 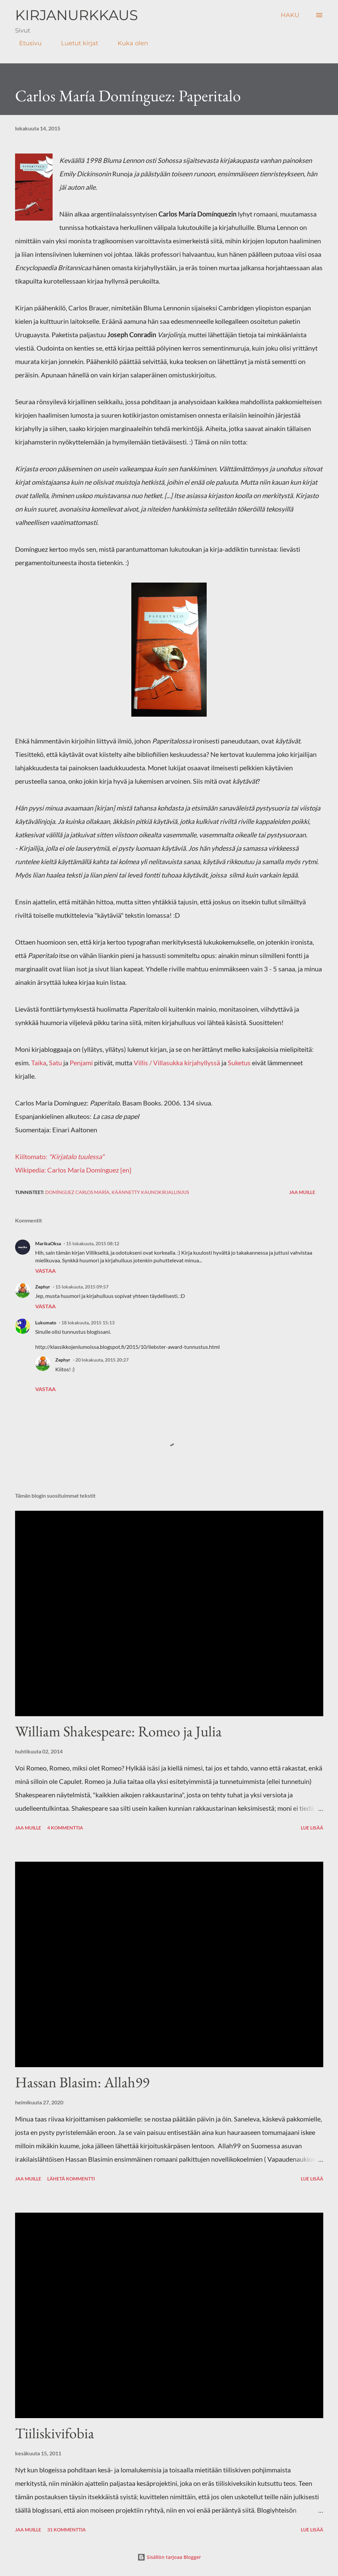 What do you see at coordinates (65, 1828) in the screenshot?
I see `4 kommenttia` at bounding box center [65, 1828].